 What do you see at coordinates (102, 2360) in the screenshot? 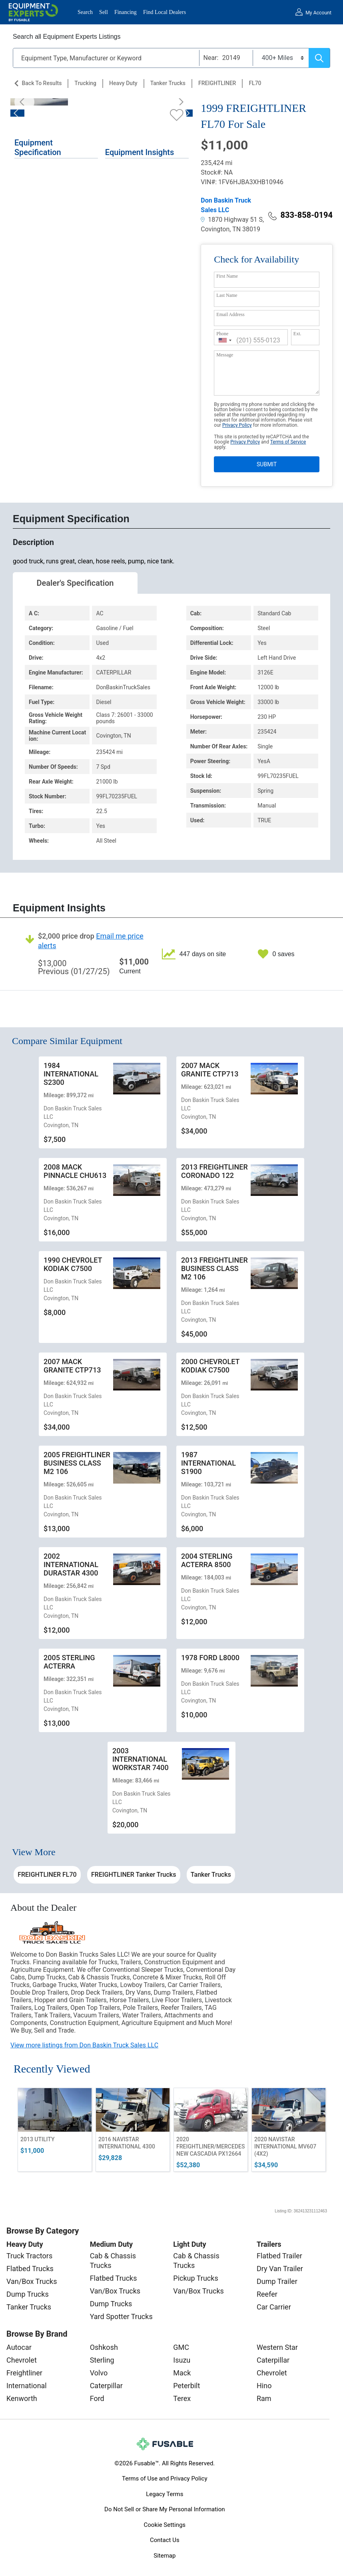
I see `Sterling` at bounding box center [102, 2360].